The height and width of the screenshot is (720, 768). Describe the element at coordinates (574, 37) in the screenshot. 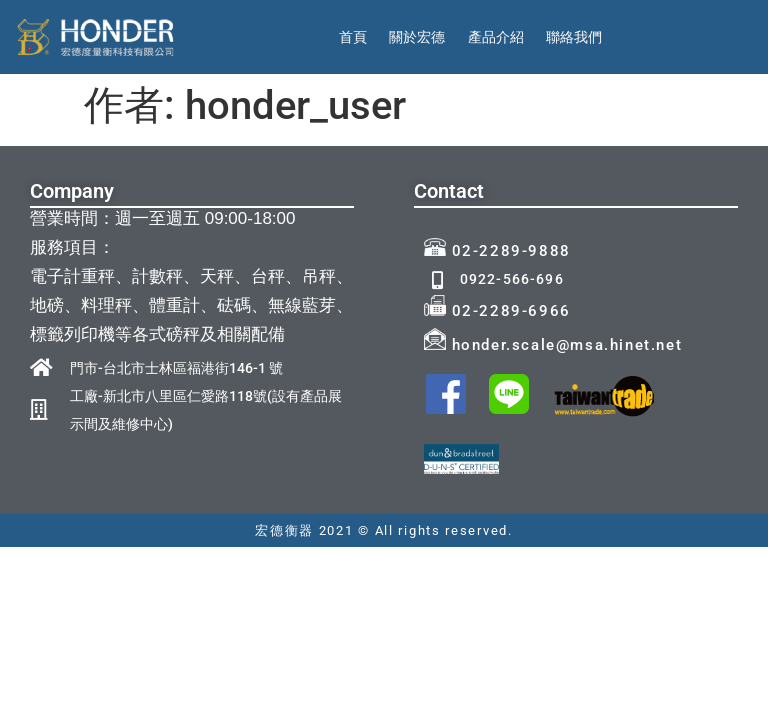

I see `聯絡我們` at that location.